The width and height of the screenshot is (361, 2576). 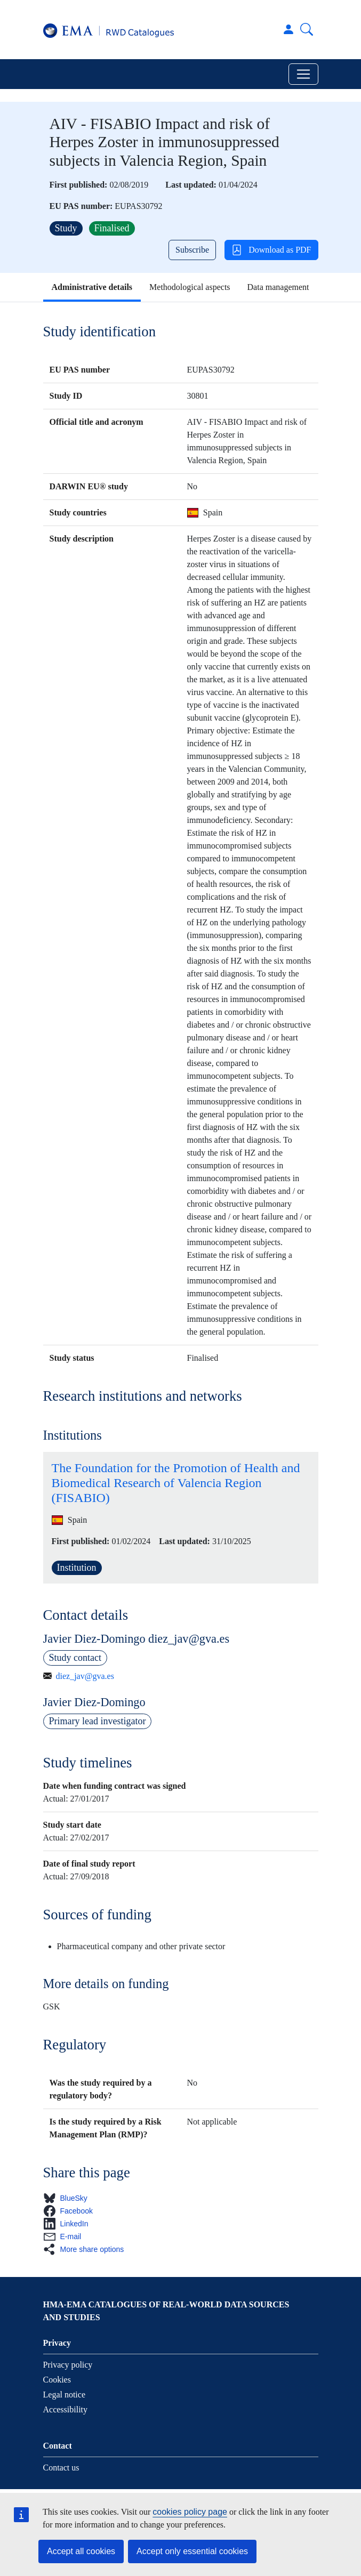 I want to click on Administrative details, so click(x=92, y=287).